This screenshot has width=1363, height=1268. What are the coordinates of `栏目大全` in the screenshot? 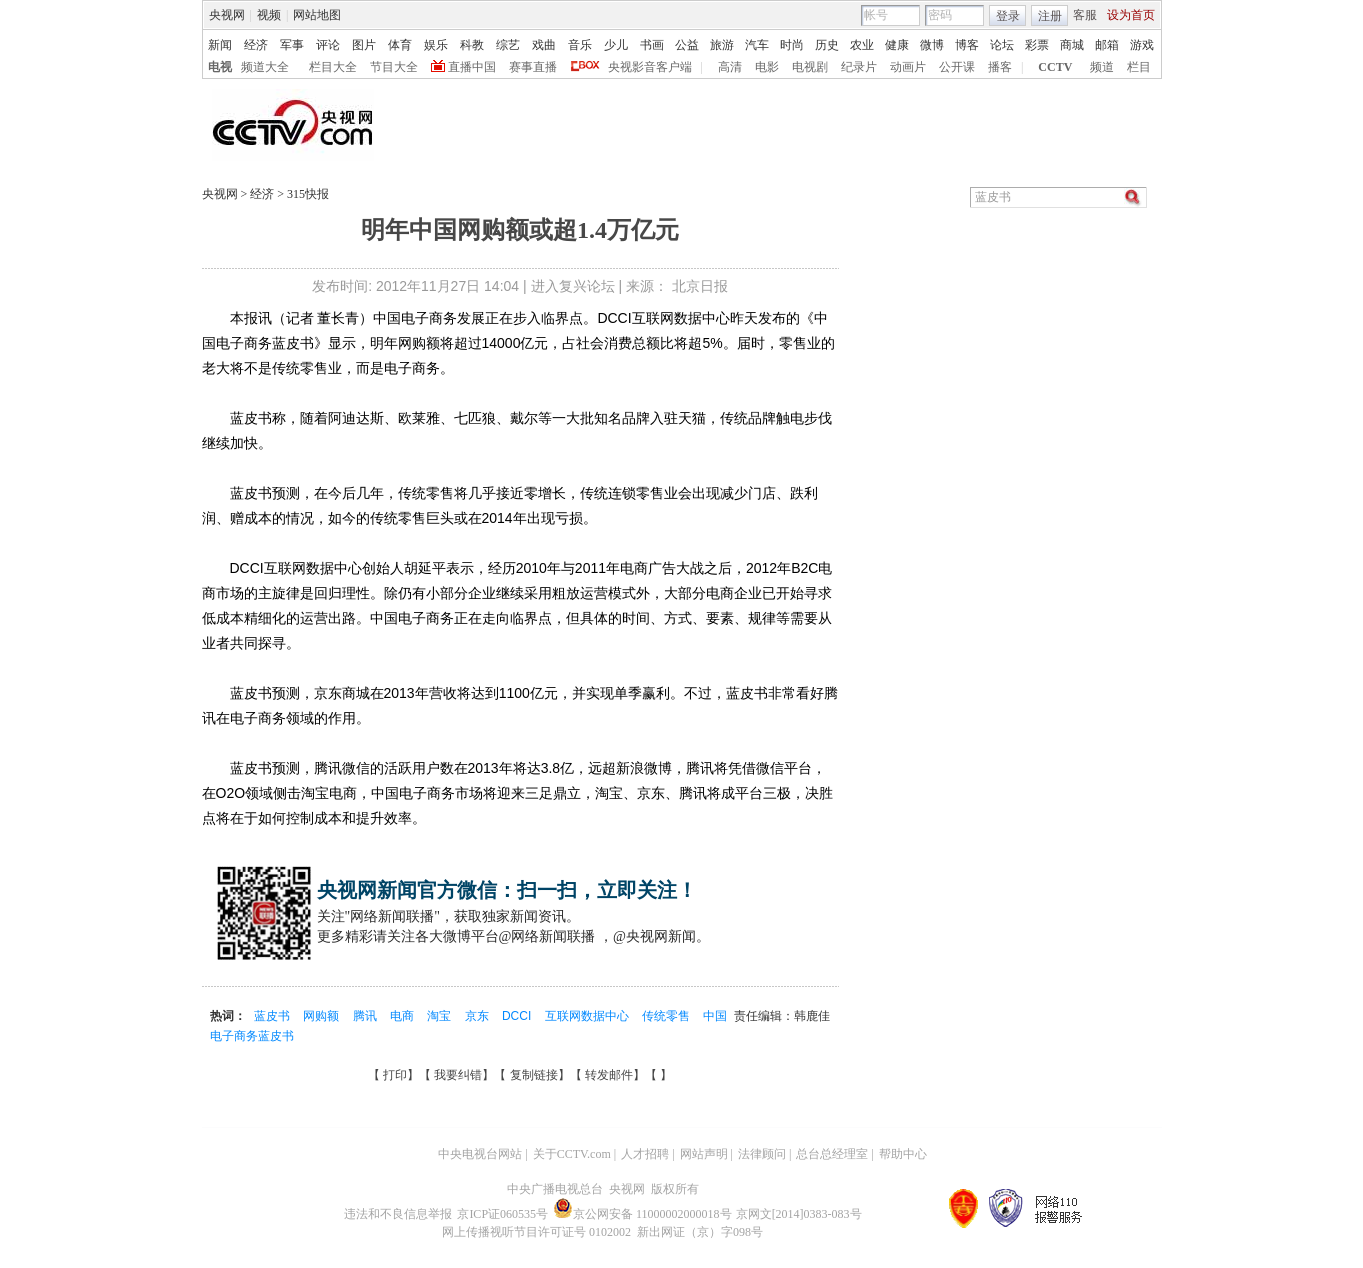 It's located at (333, 67).